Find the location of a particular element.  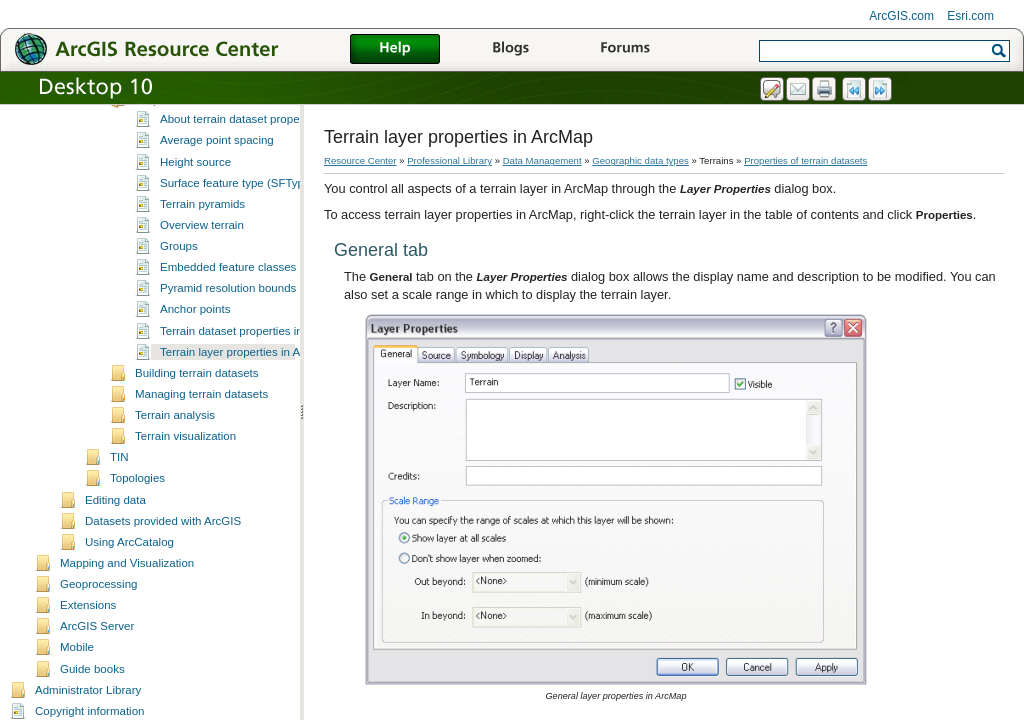

Groups is located at coordinates (179, 285).